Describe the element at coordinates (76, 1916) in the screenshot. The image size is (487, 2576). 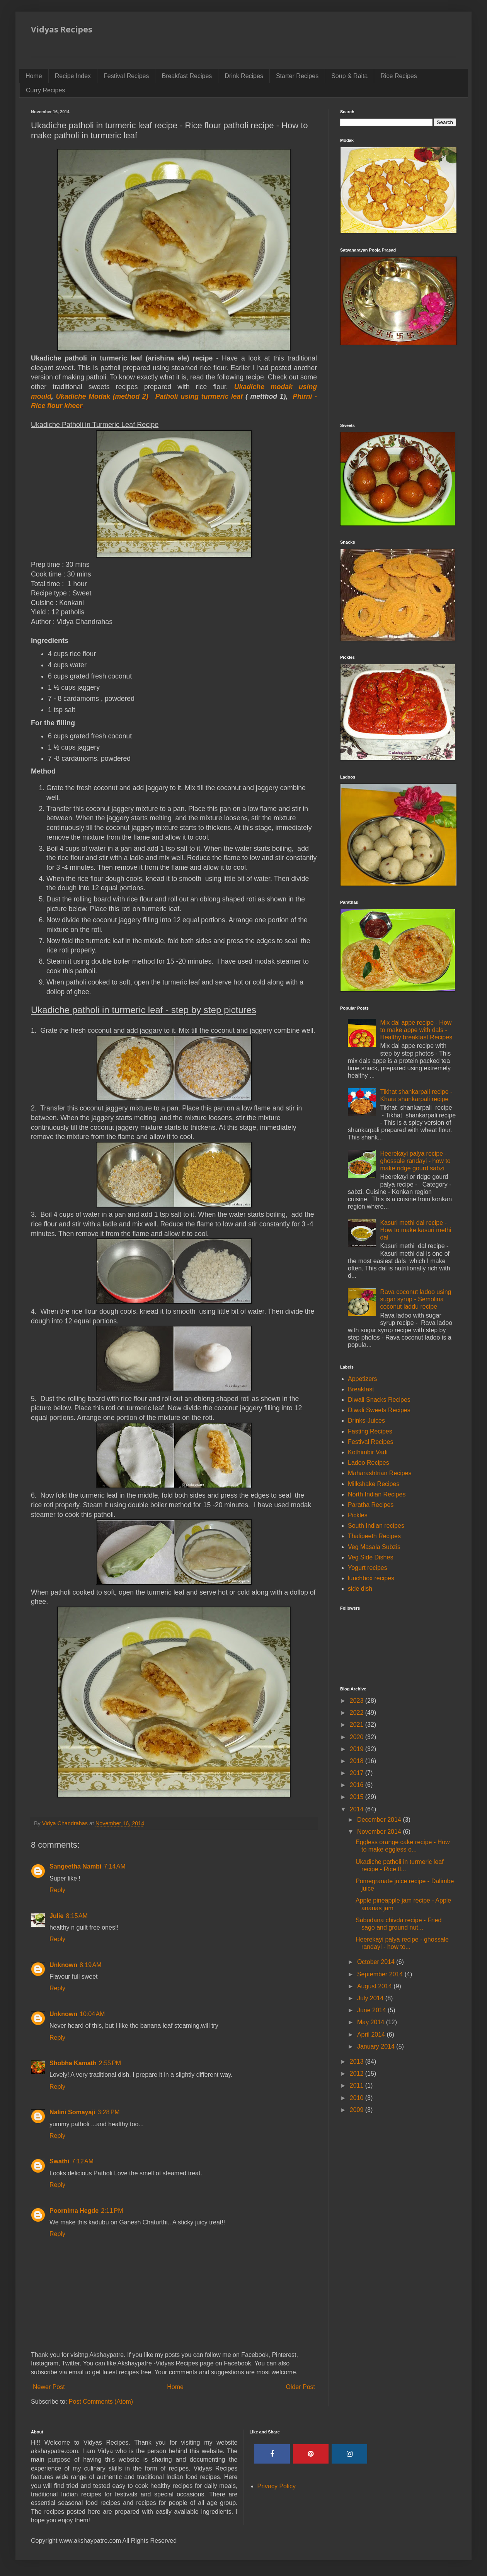
I see `8:15 AM` at that location.